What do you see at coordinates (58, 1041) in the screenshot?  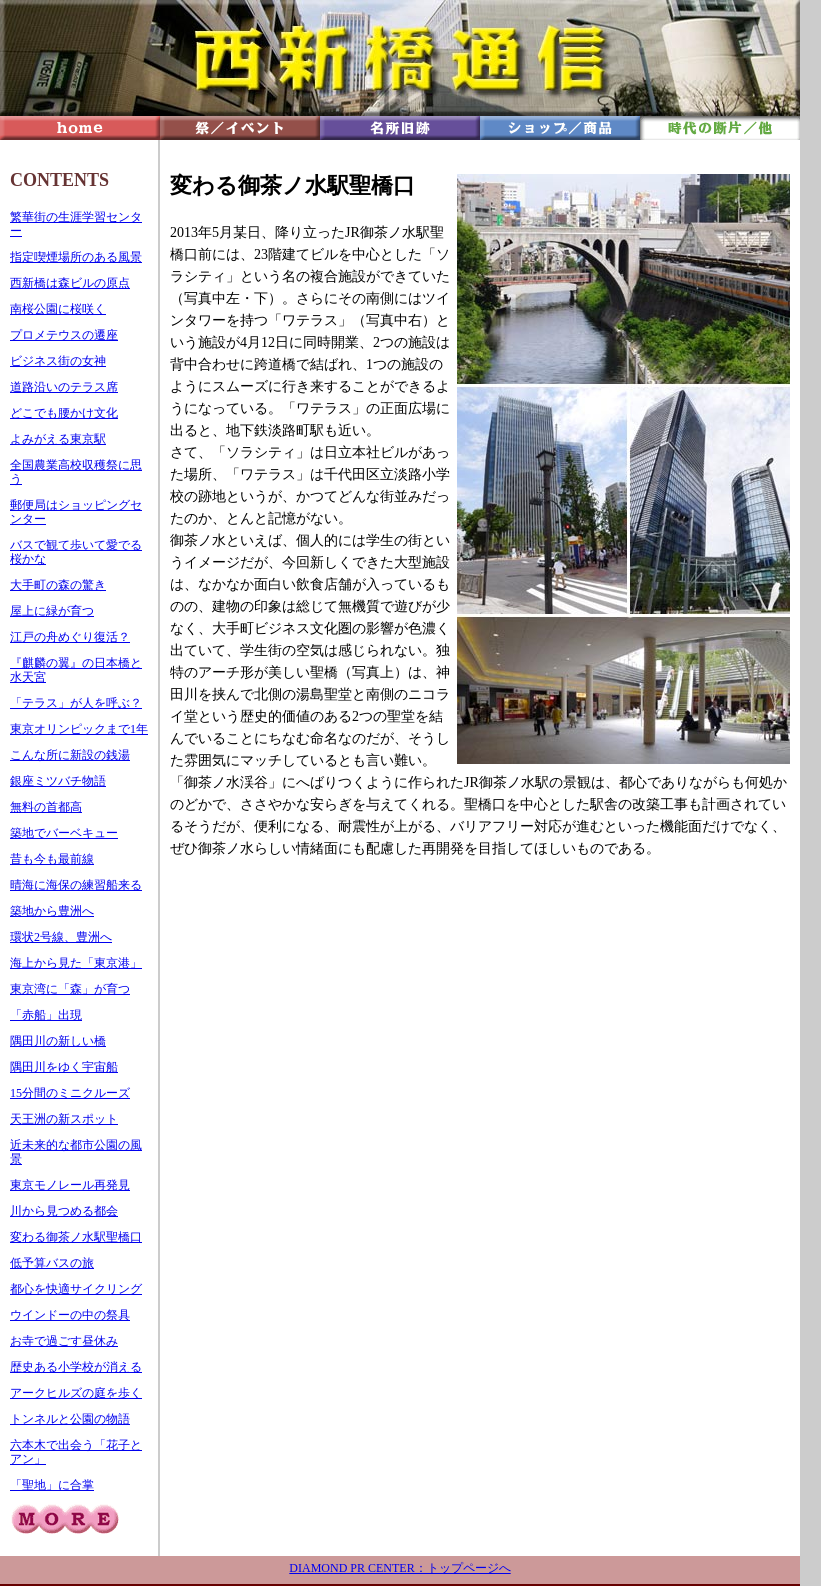 I see `隅田川の新しい橋` at bounding box center [58, 1041].